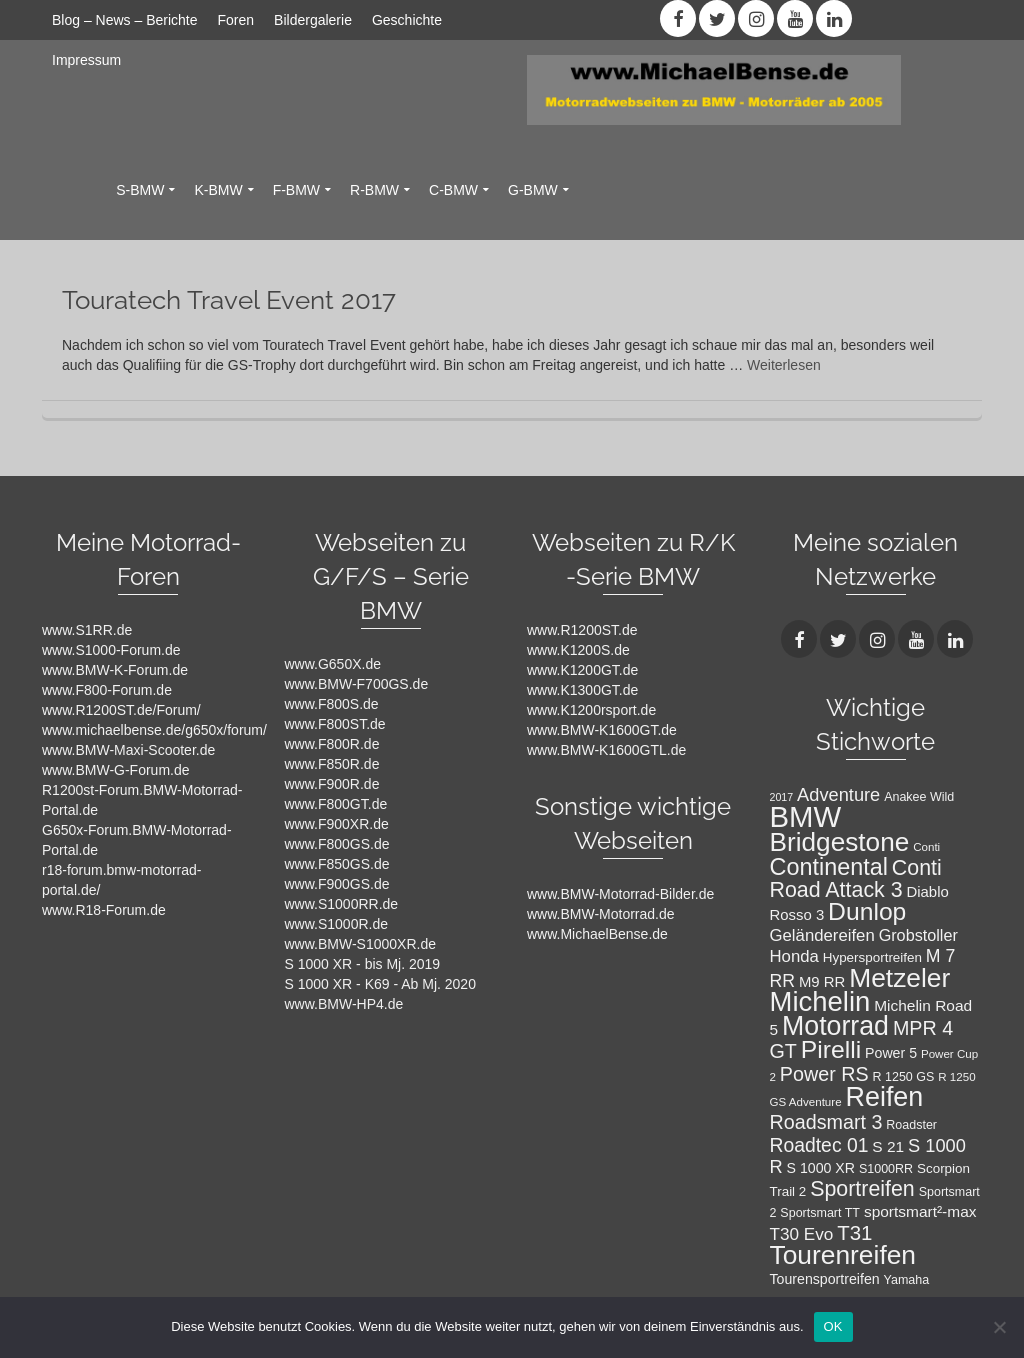 The width and height of the screenshot is (1024, 1358). Describe the element at coordinates (833, 1326) in the screenshot. I see `OK` at that location.